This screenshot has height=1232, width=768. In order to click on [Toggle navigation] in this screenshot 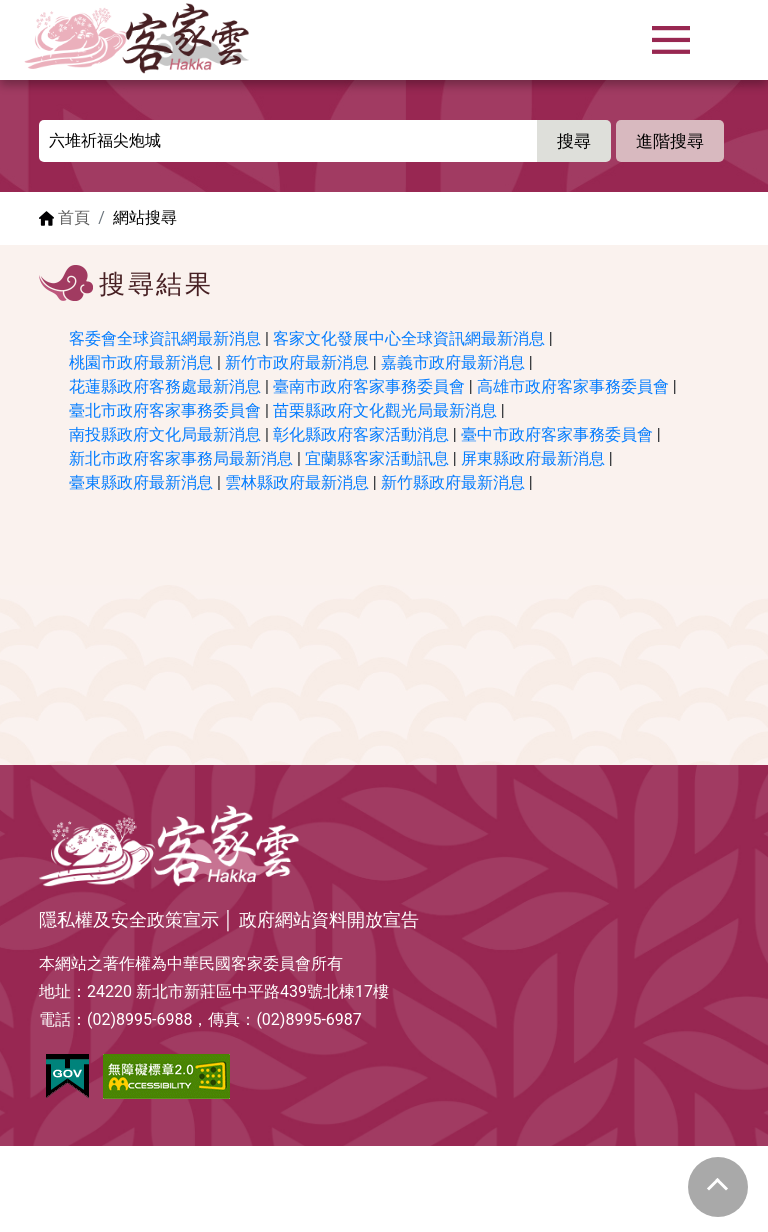, I will do `click(671, 40)`.